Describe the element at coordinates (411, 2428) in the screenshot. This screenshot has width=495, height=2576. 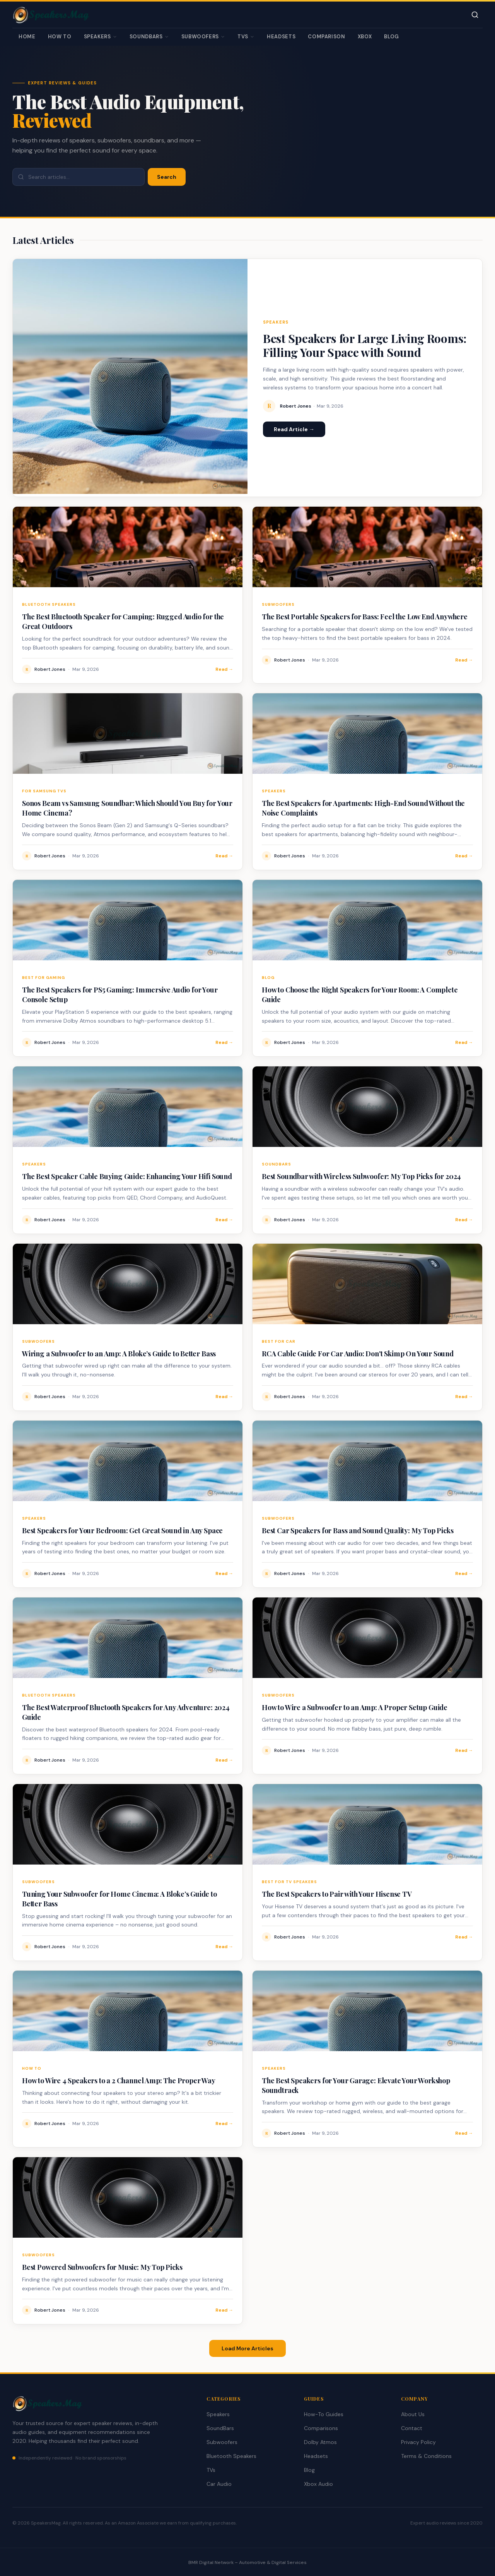
I see `Contact` at that location.